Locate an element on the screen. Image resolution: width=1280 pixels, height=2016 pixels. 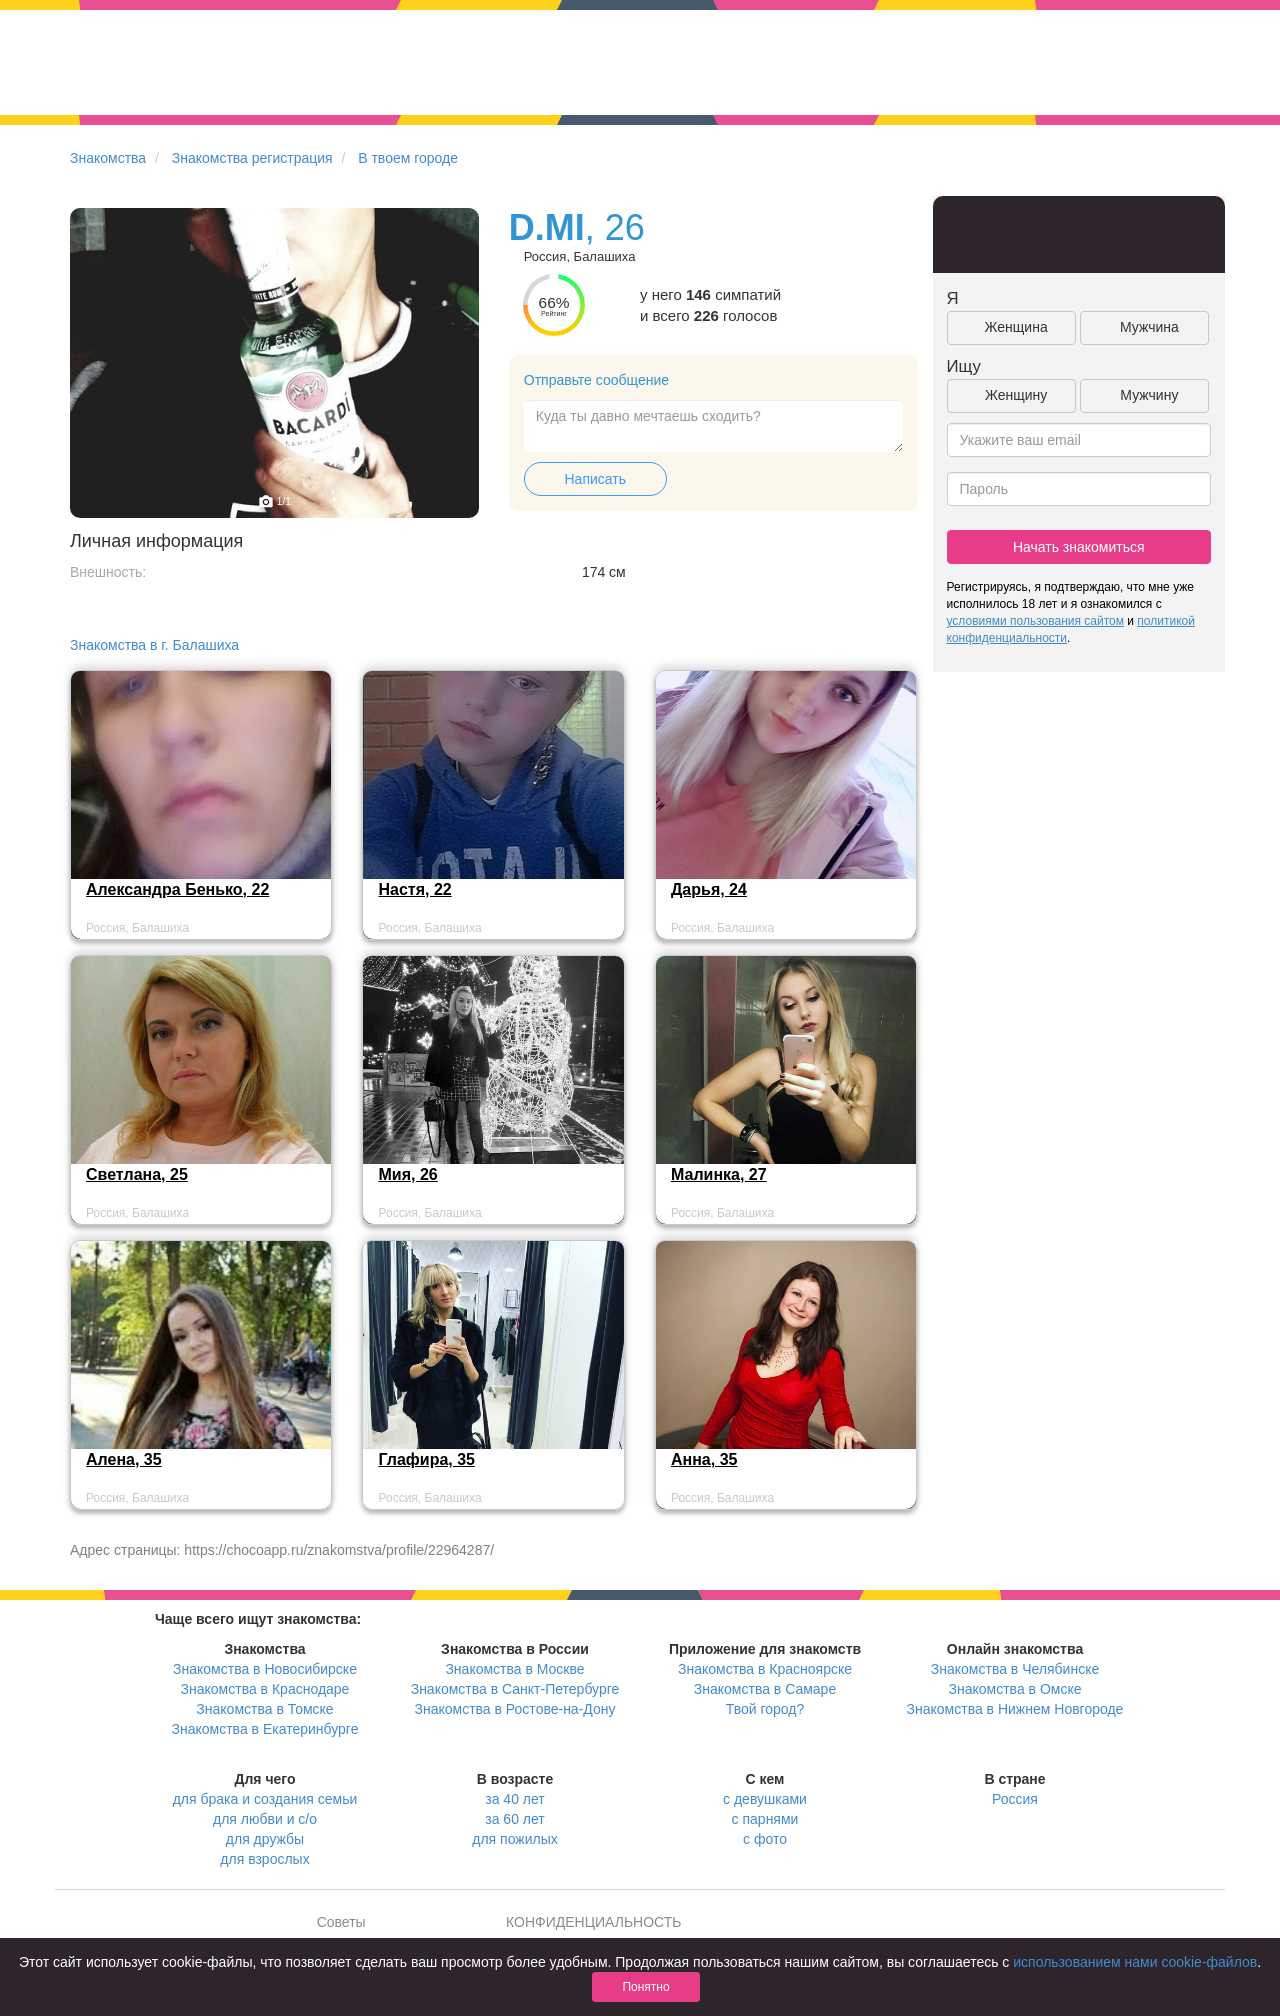
Знакомства в Красноярске is located at coordinates (765, 1669).